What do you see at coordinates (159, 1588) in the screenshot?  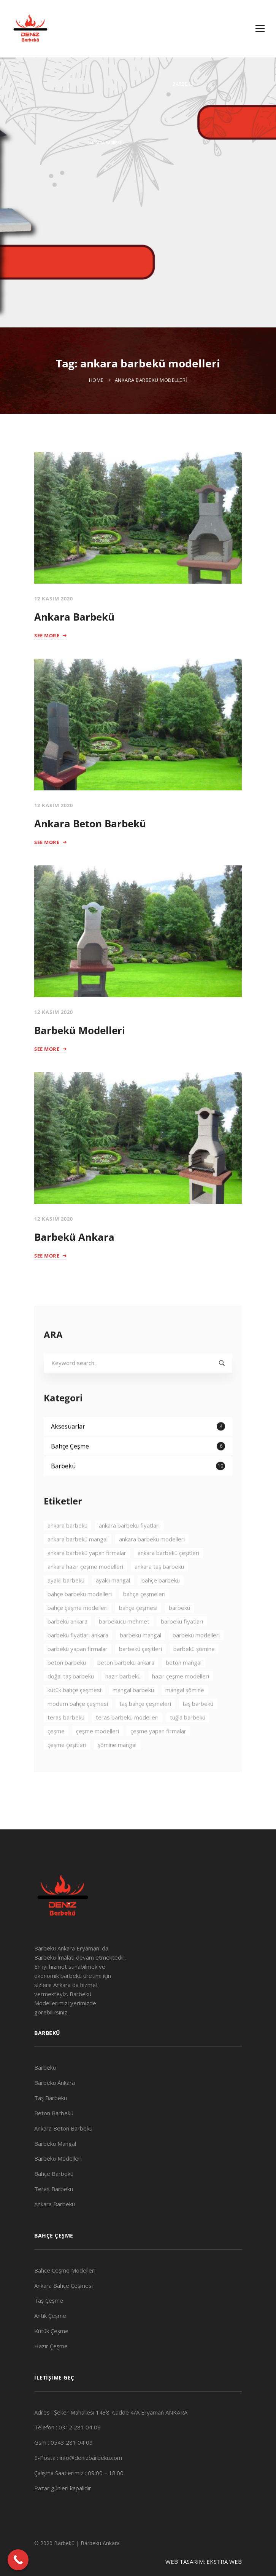 I see `ankara taş barbekü [ankara taş barbekü (4 öge)]` at bounding box center [159, 1588].